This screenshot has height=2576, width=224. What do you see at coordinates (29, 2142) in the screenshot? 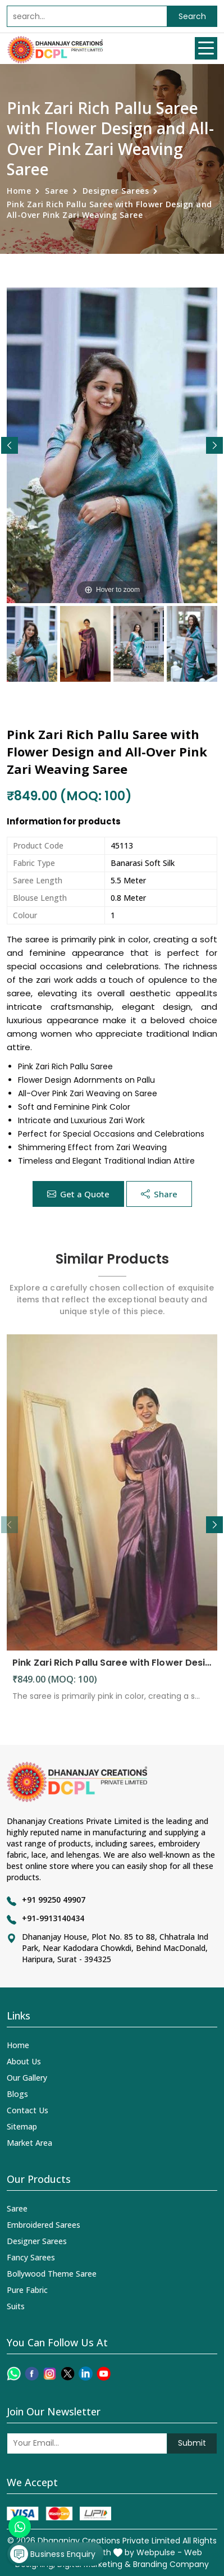
I see `Market Area` at bounding box center [29, 2142].